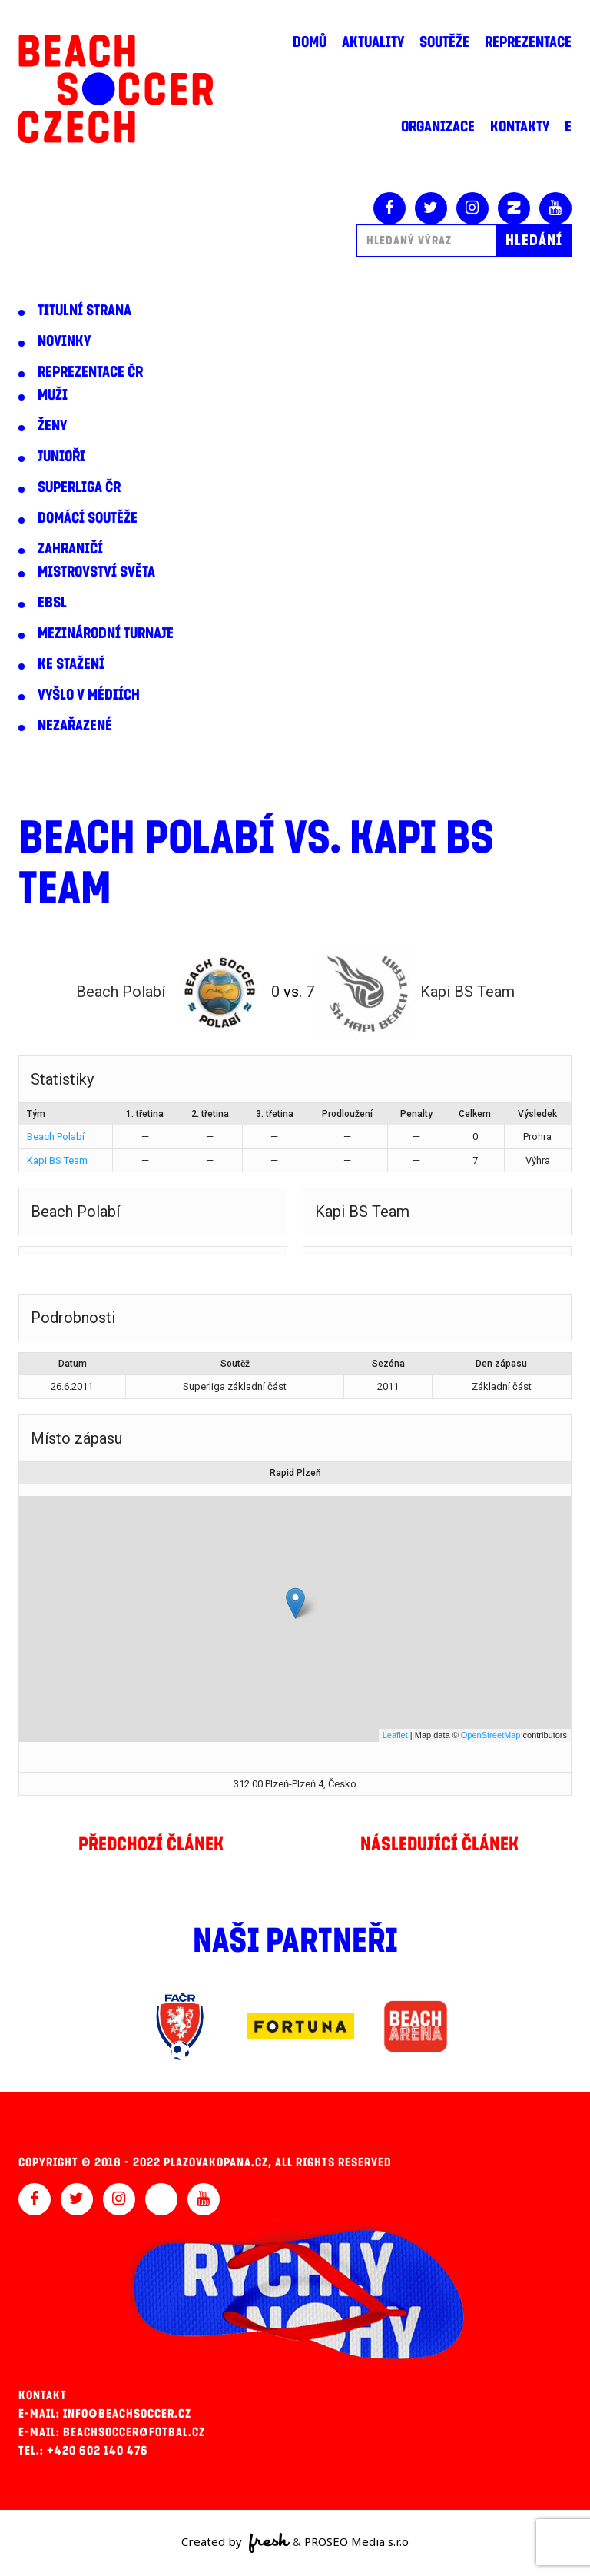  I want to click on Mistrovství světa, so click(96, 572).